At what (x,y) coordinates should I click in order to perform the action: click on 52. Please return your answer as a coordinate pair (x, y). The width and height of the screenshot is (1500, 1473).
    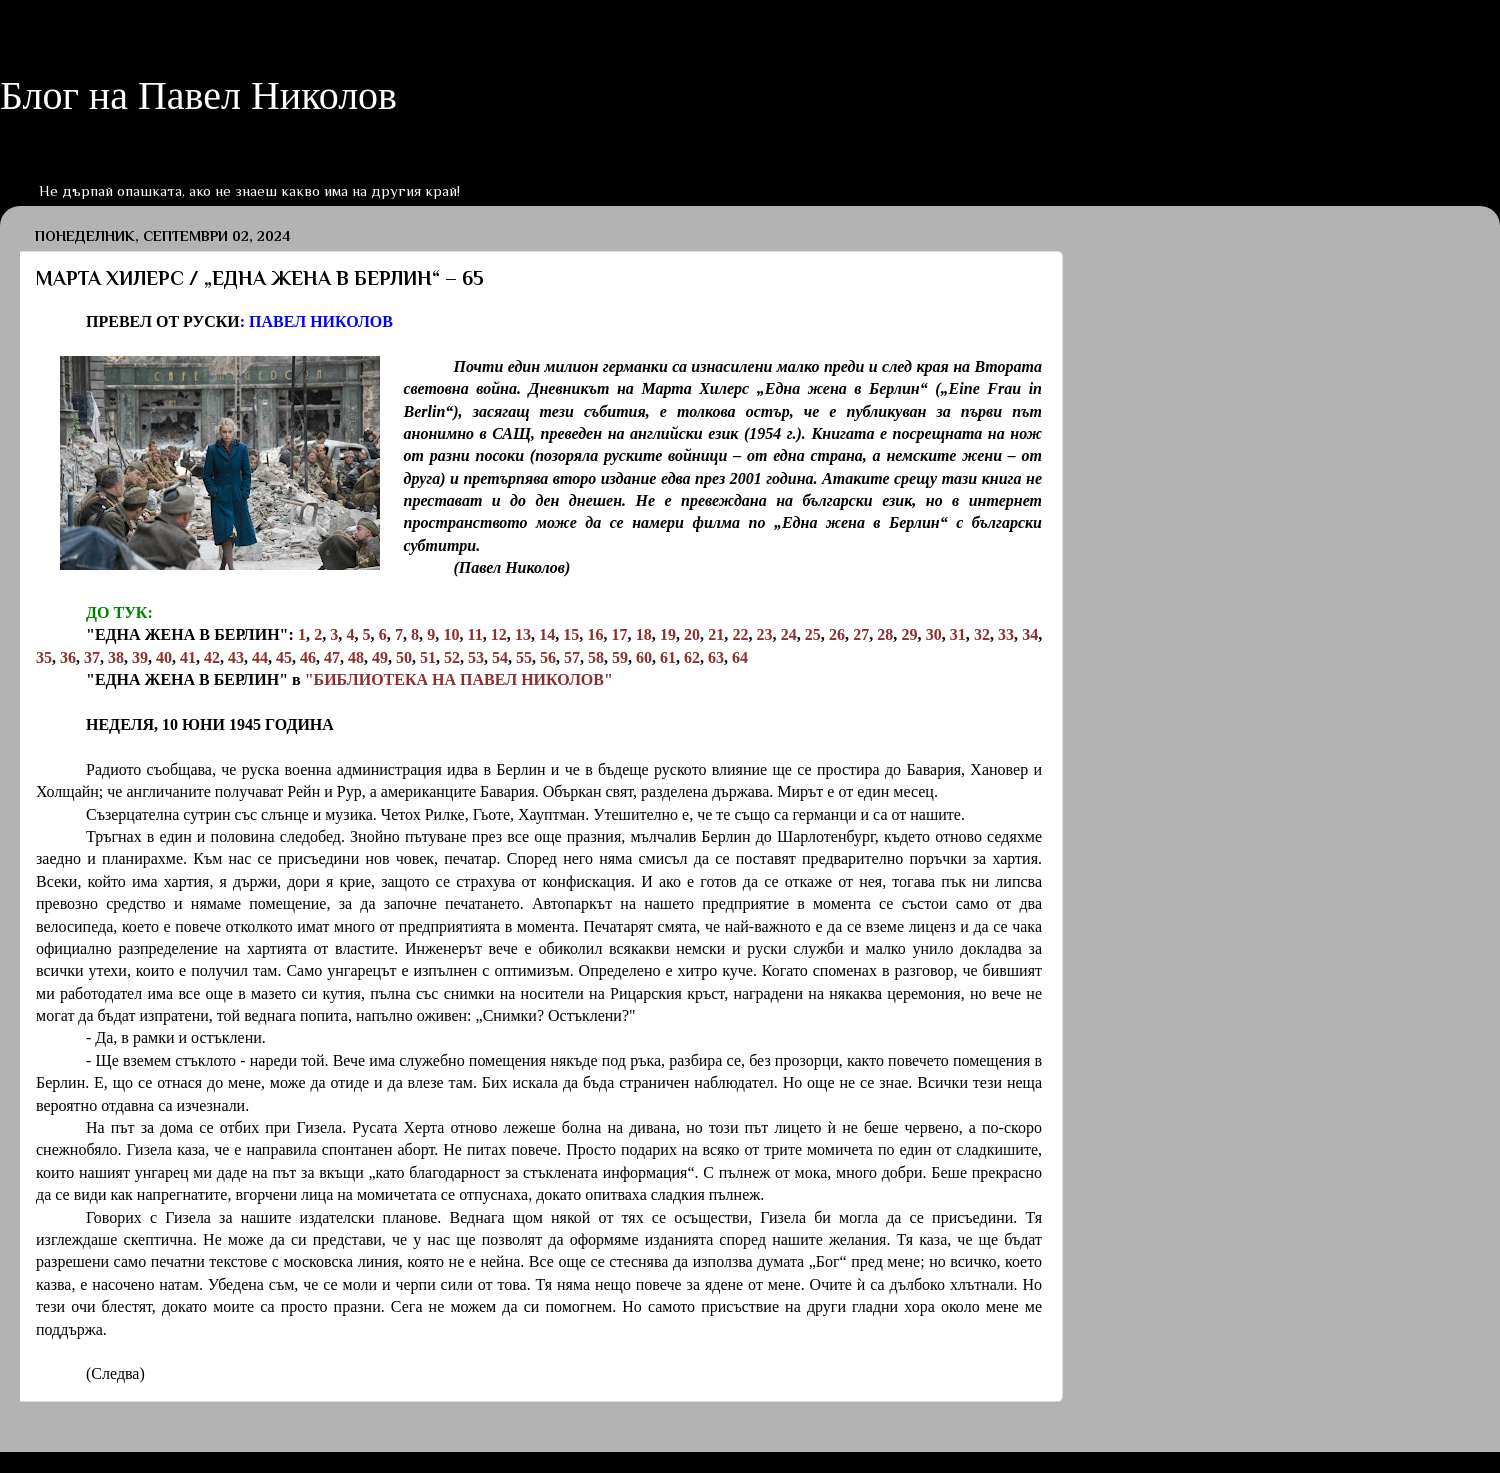
    Looking at the image, I should click on (452, 657).